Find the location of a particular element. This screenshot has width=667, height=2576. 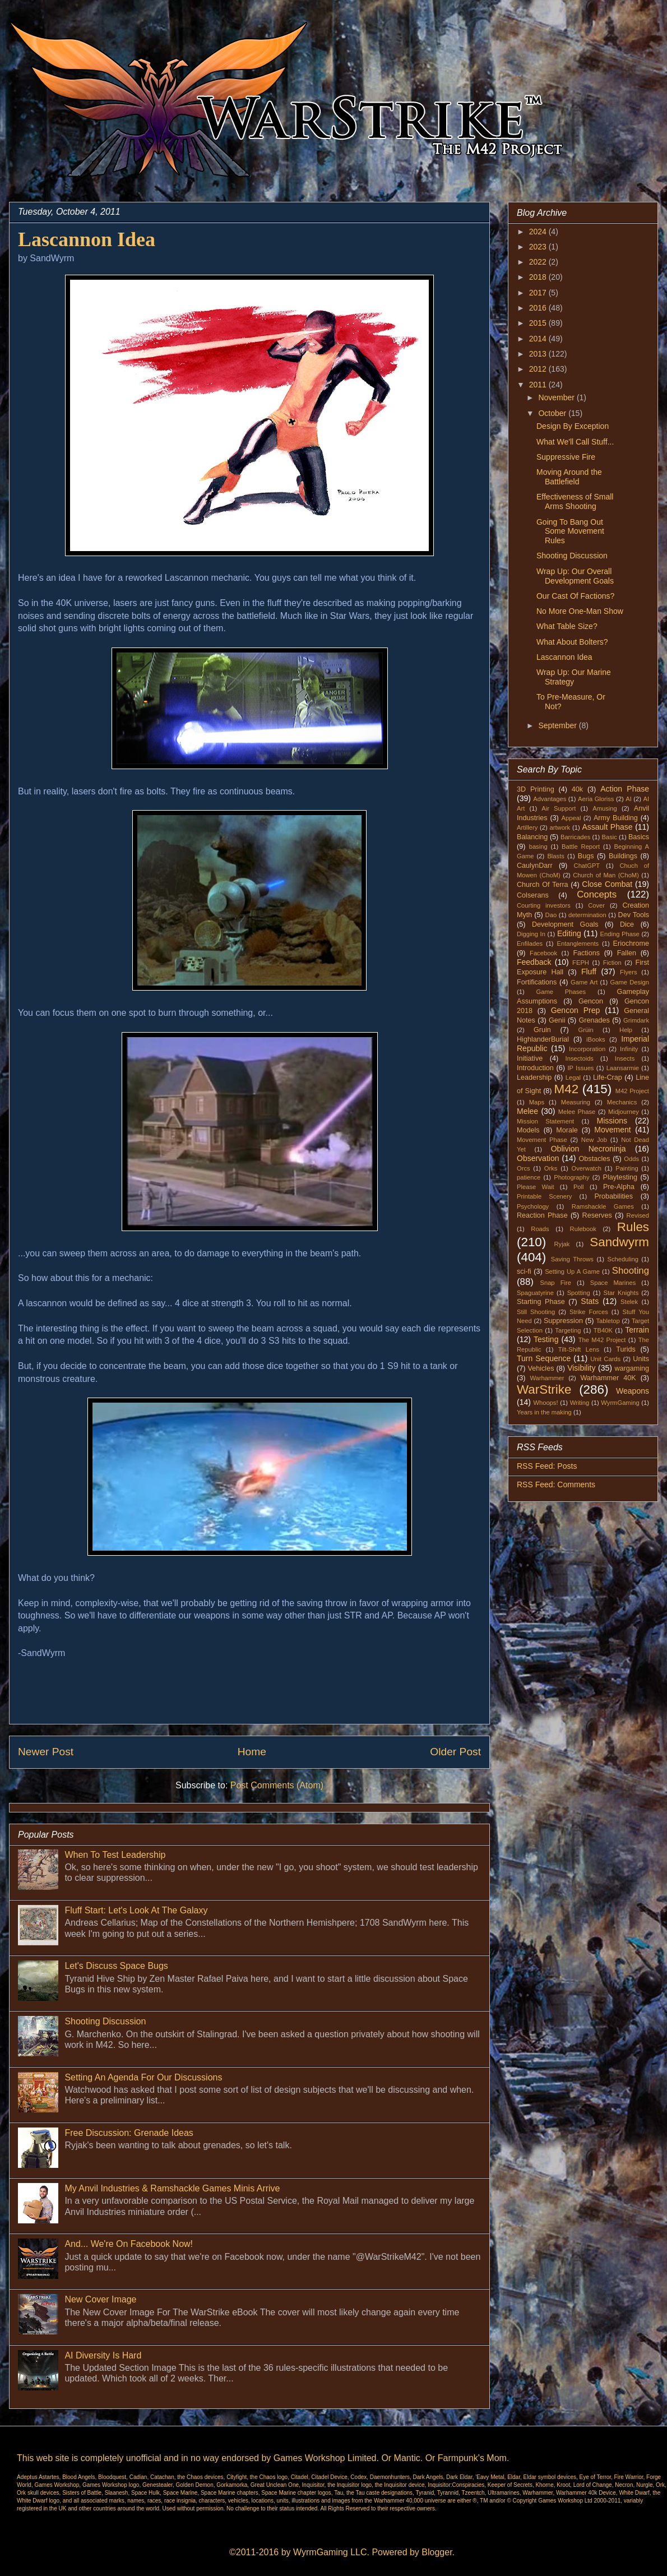

Help is located at coordinates (625, 1029).